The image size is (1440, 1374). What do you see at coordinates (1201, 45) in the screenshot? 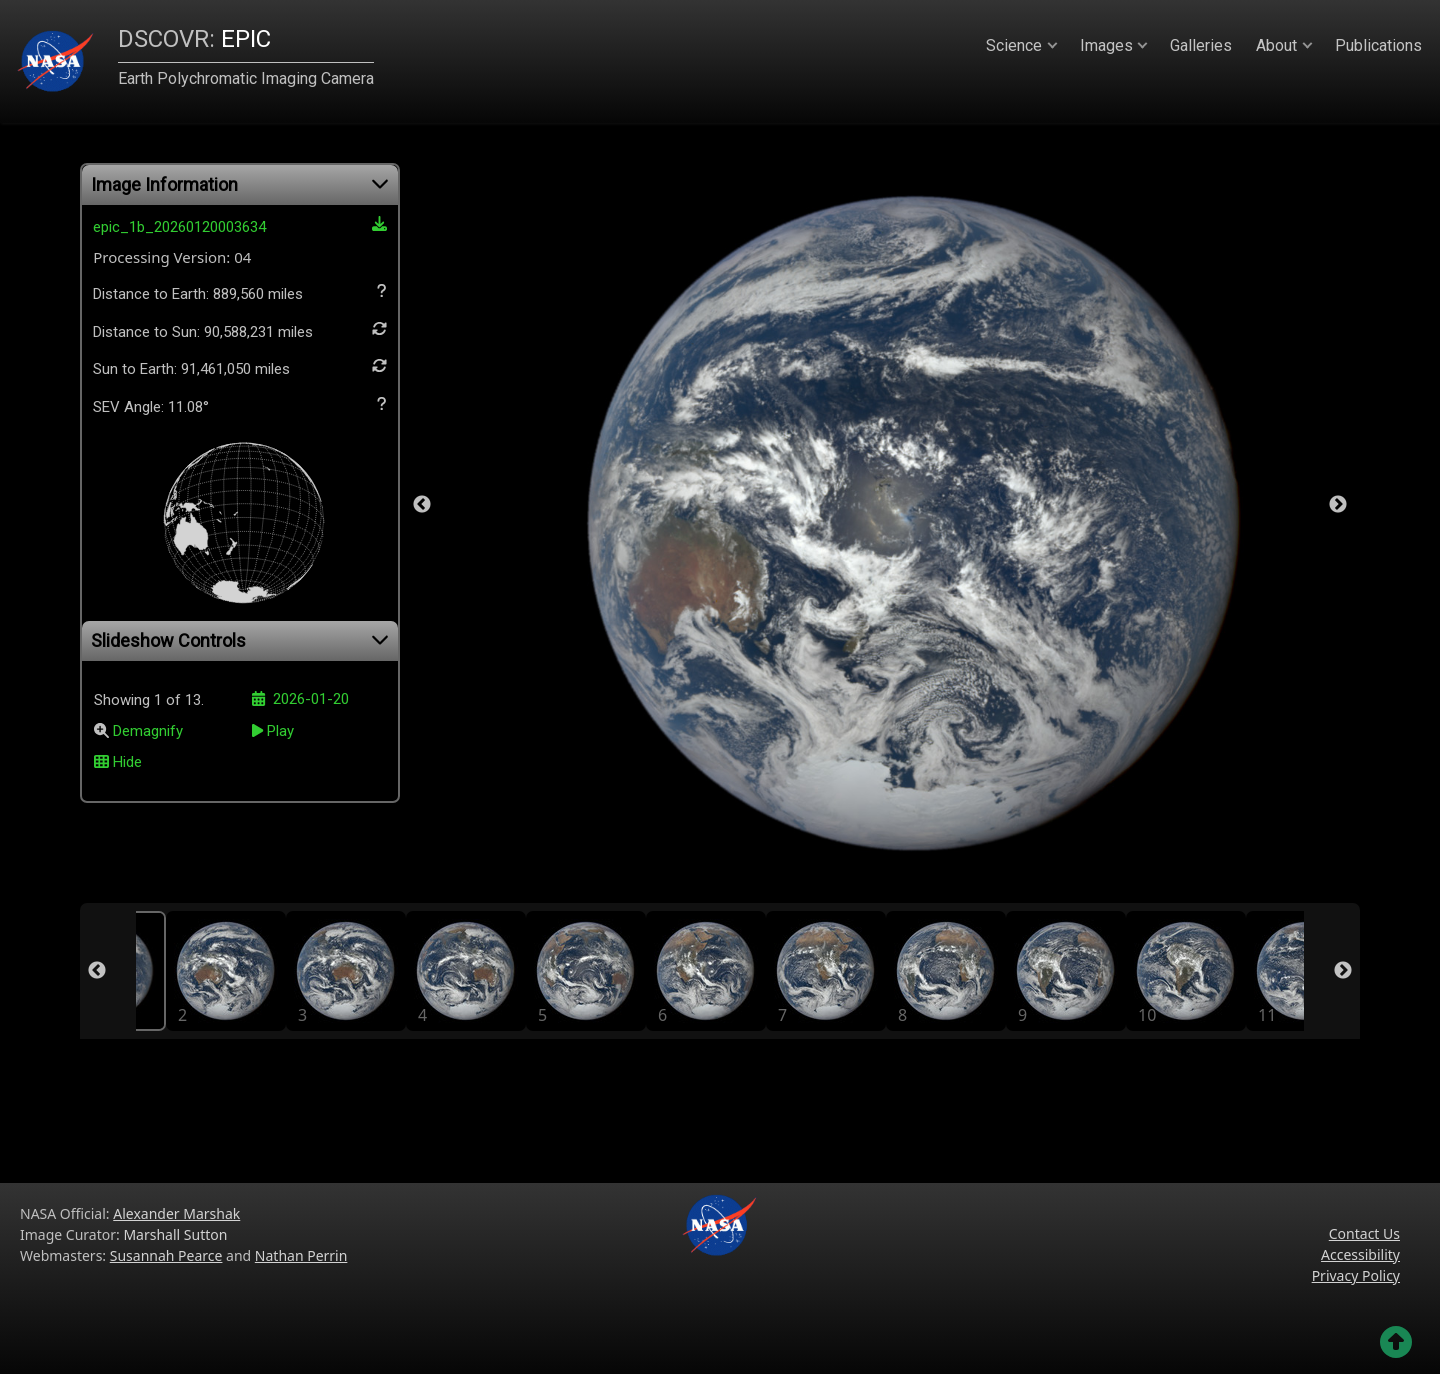
I see `Galleries` at bounding box center [1201, 45].